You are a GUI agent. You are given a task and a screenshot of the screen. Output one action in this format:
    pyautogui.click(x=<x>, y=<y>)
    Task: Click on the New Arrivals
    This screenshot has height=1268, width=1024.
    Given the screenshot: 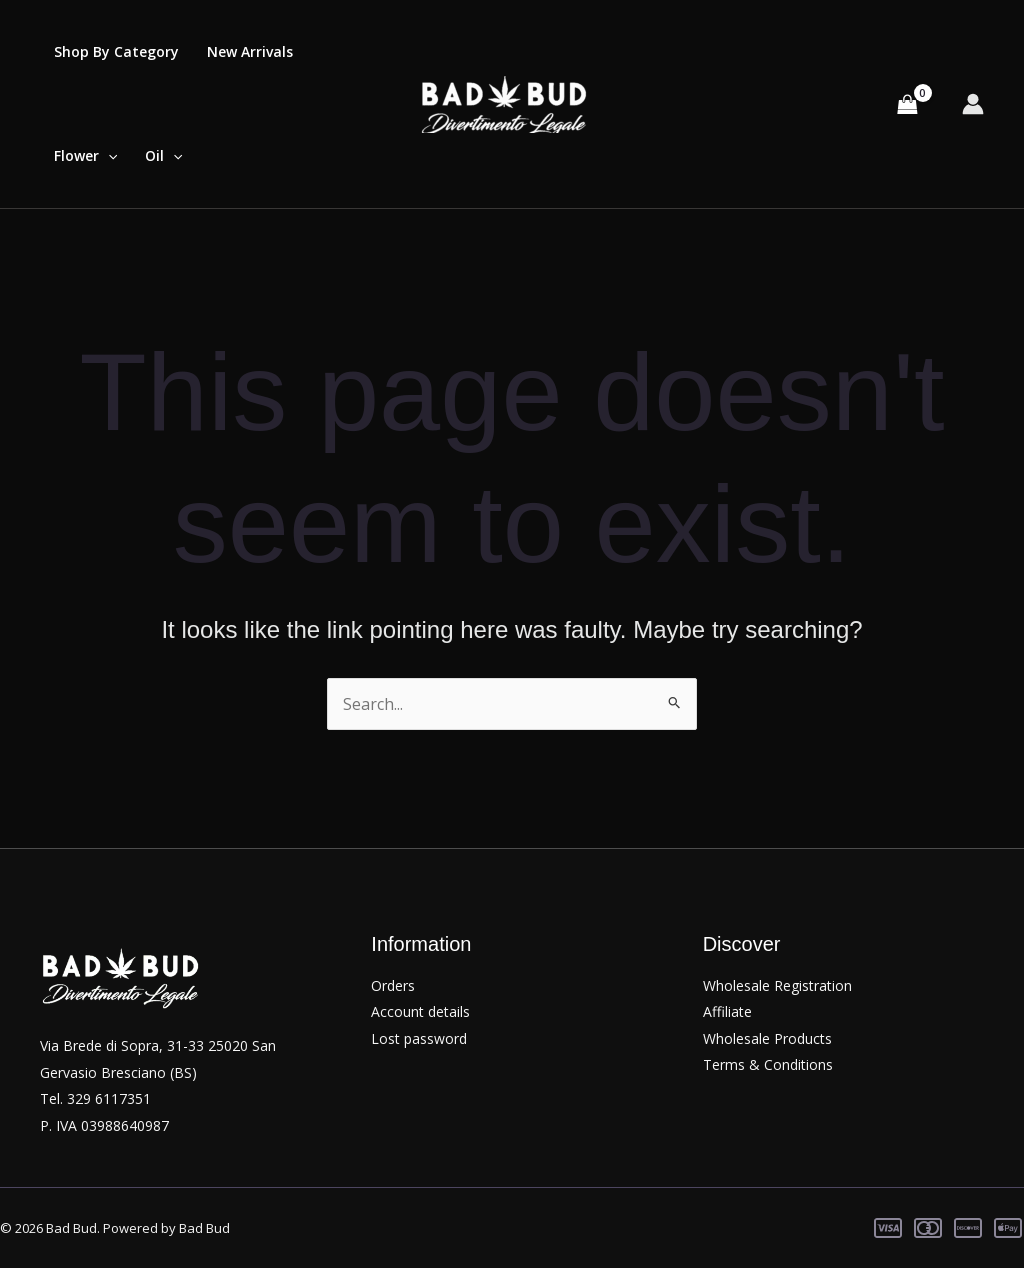 What is the action you would take?
    pyautogui.click(x=250, y=51)
    